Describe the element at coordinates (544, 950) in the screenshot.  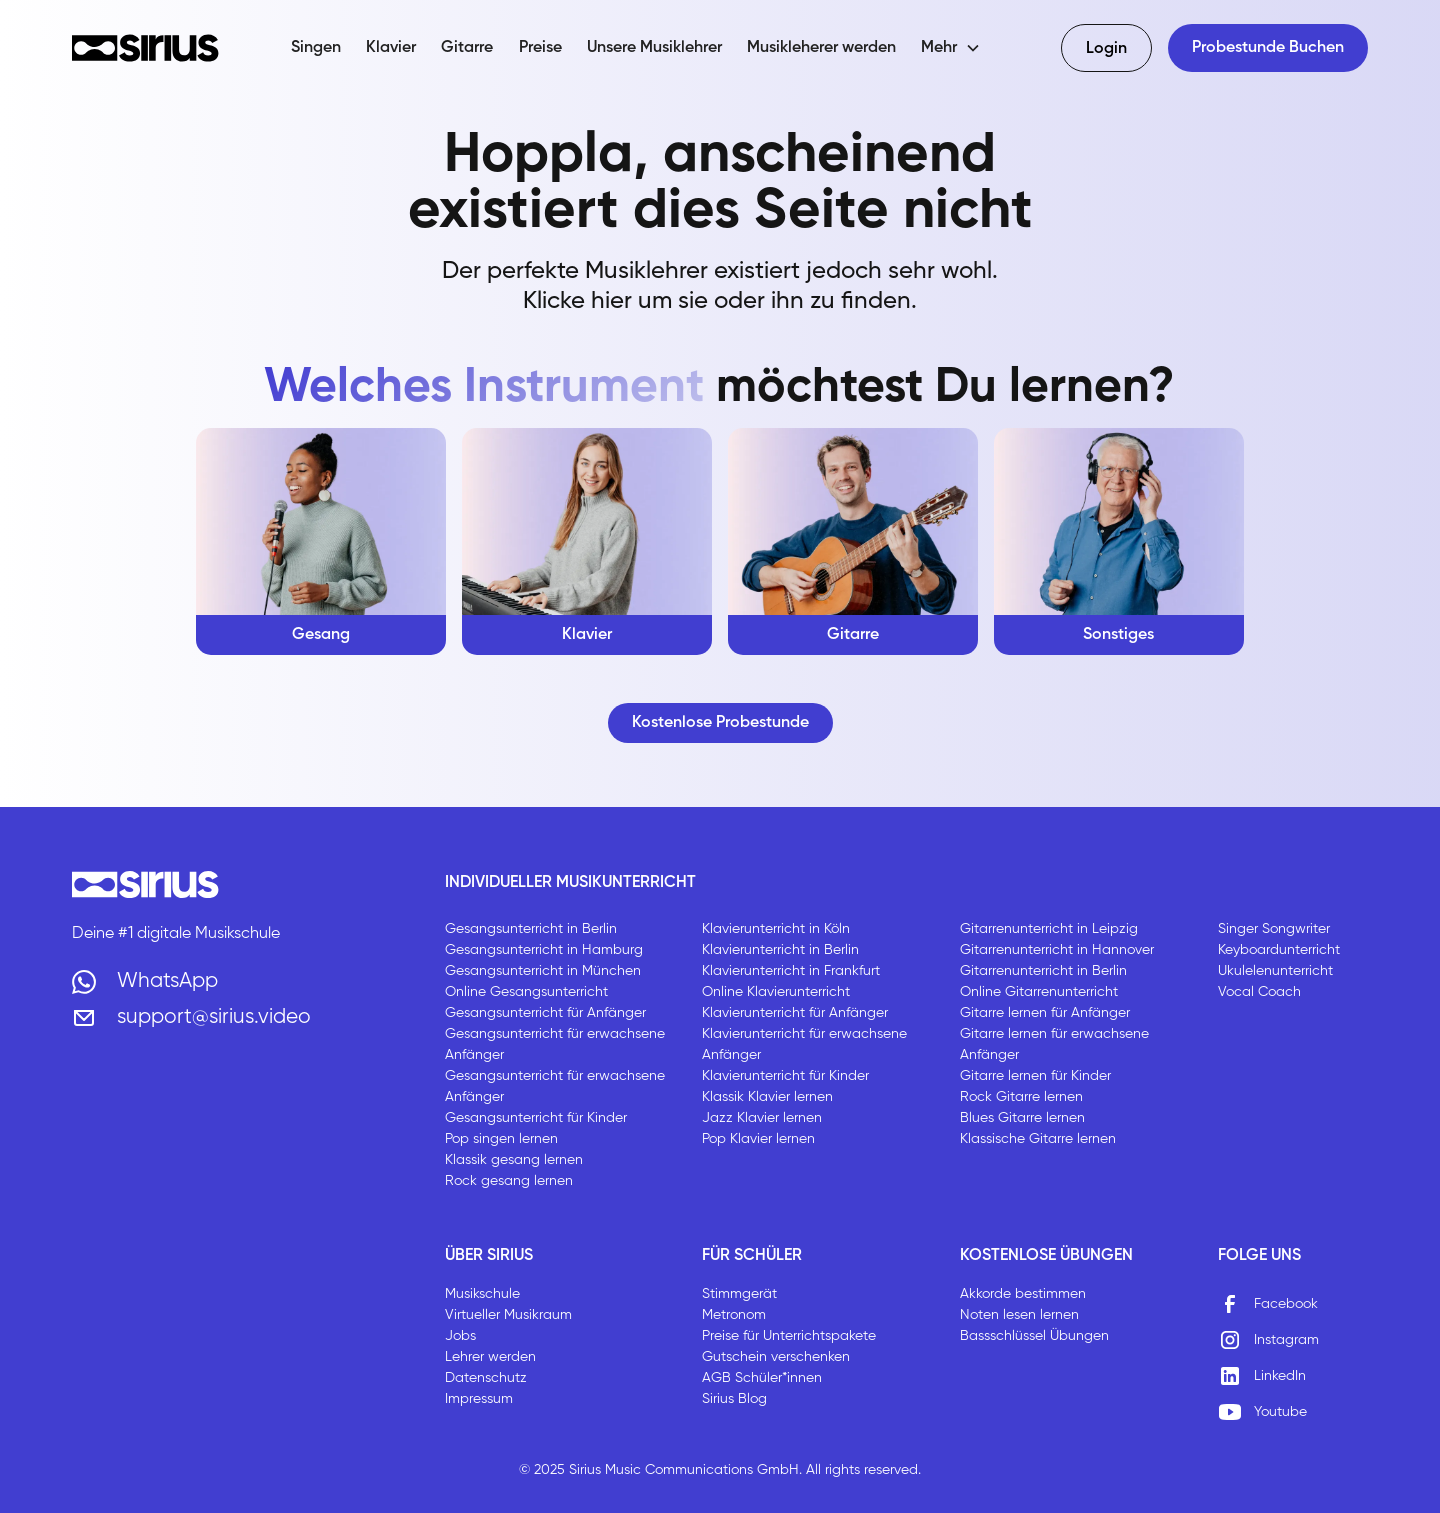
I see `Gesangsunterricht in Hamburg` at that location.